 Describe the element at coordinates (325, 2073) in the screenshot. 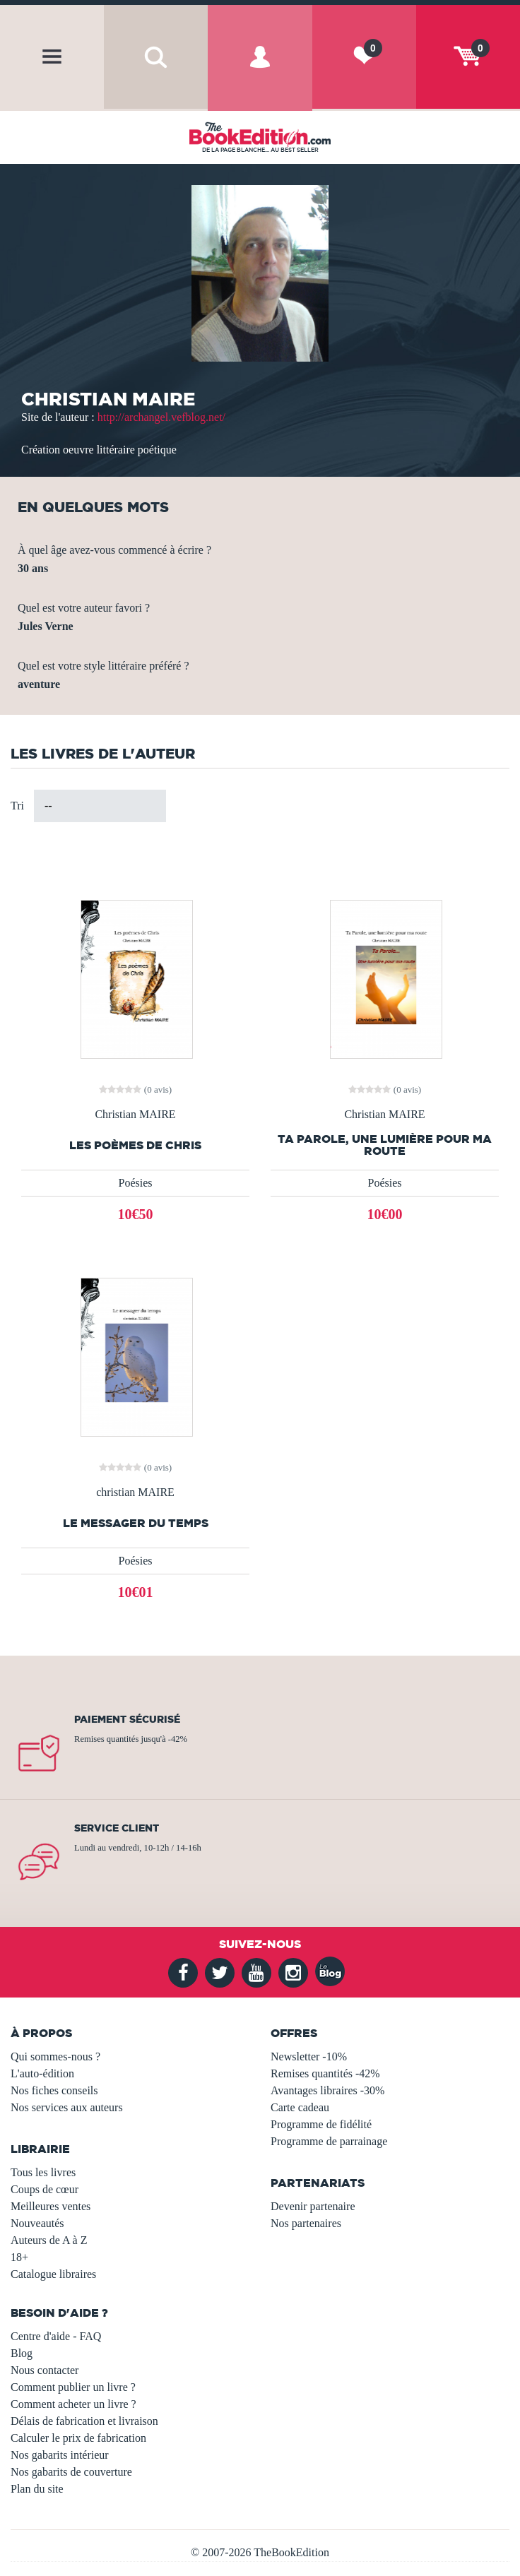

I see `Remises quantités -42%` at that location.